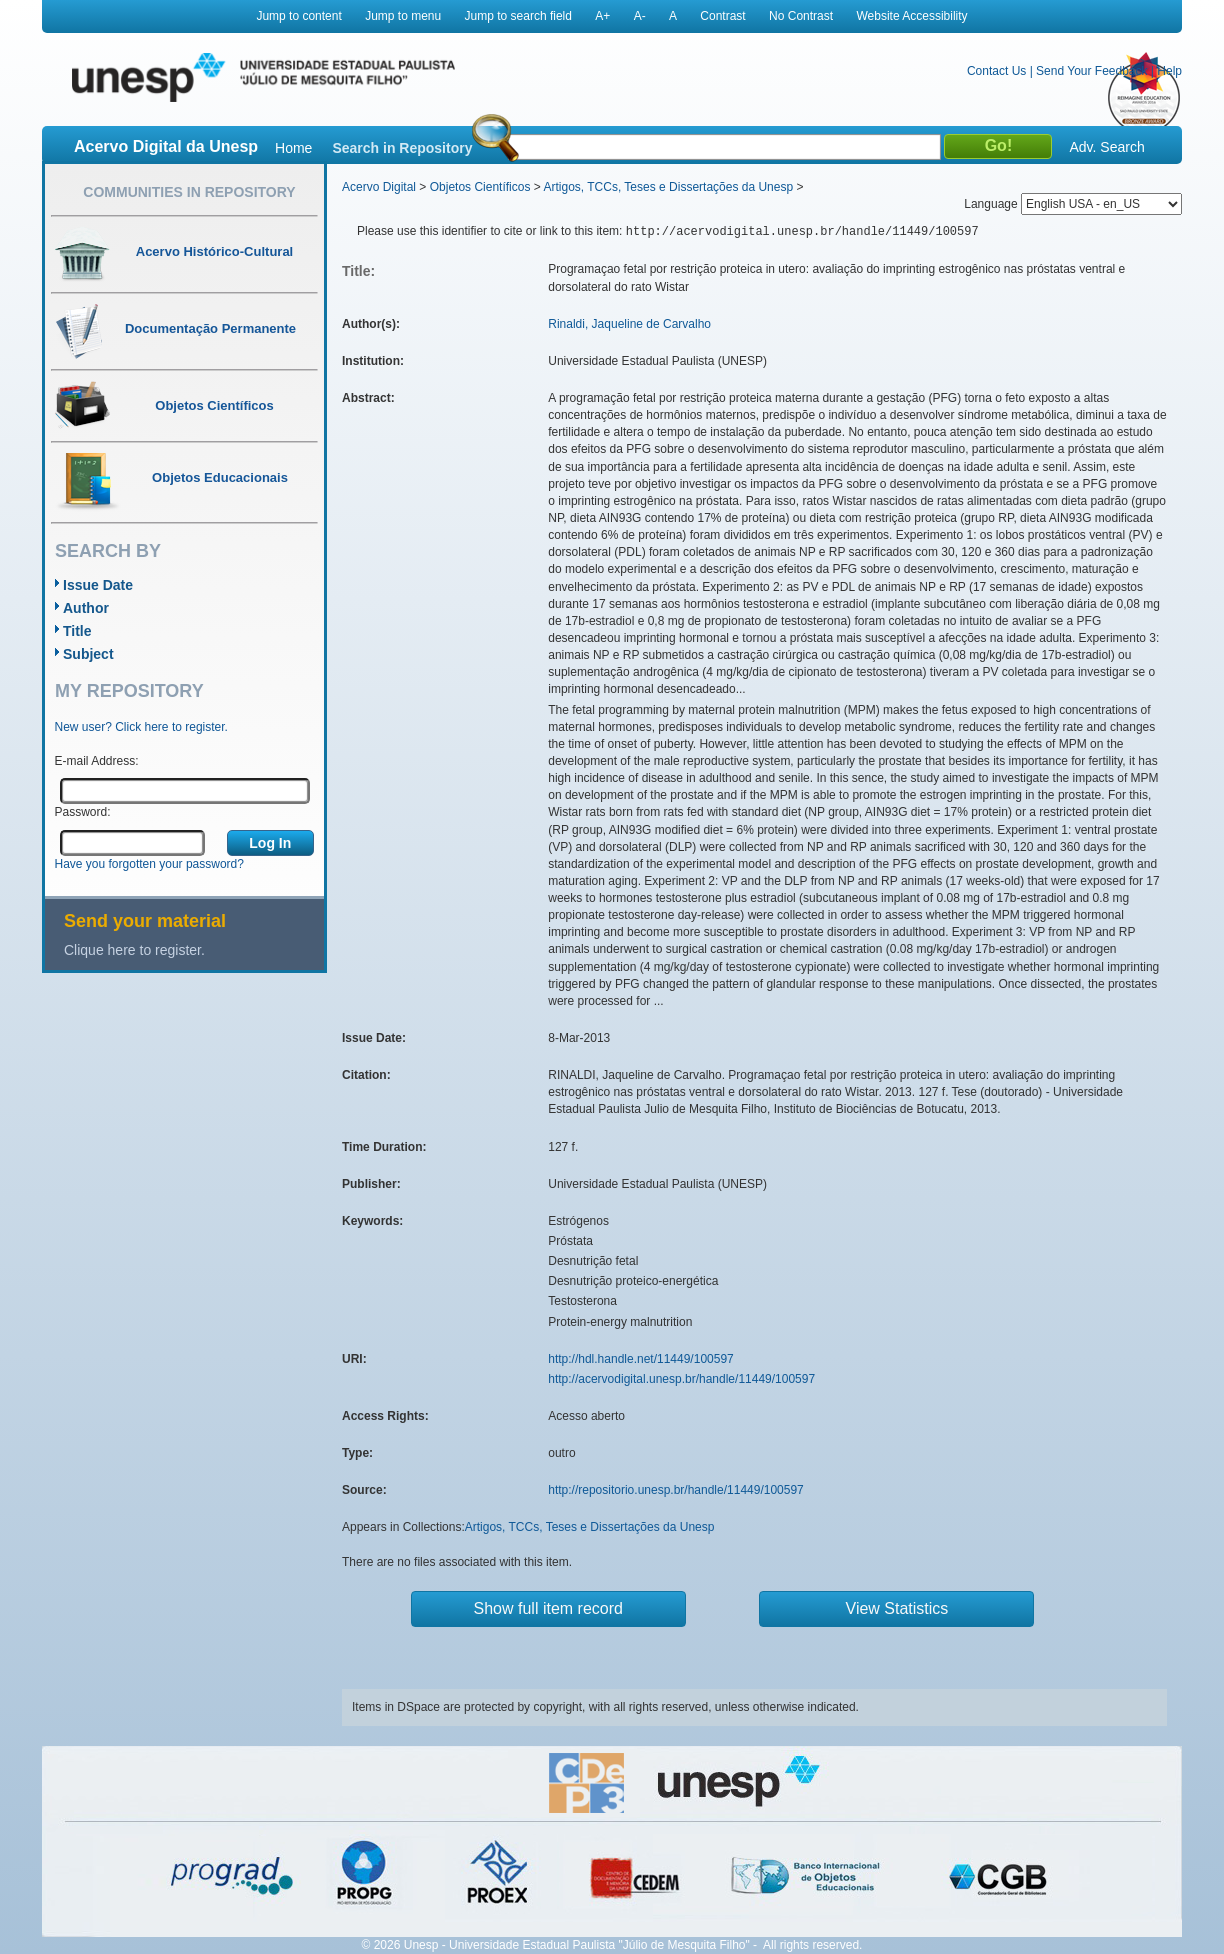 Image resolution: width=1224 pixels, height=1954 pixels. What do you see at coordinates (86, 608) in the screenshot?
I see `Author` at bounding box center [86, 608].